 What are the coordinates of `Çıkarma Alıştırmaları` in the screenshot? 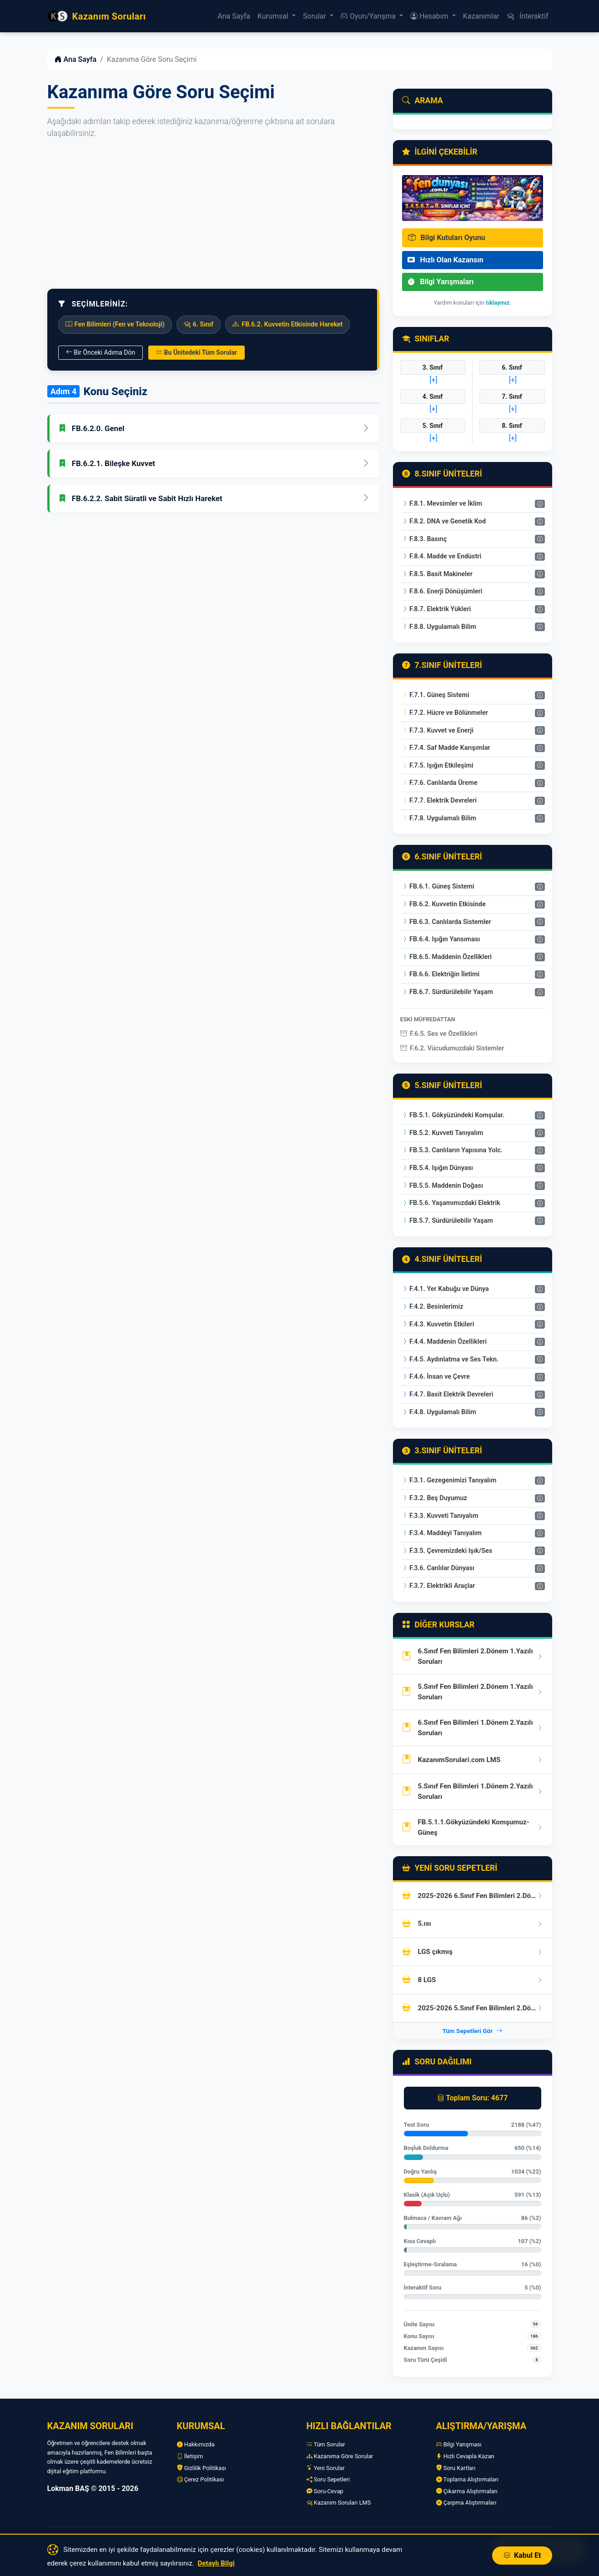 It's located at (467, 2491).